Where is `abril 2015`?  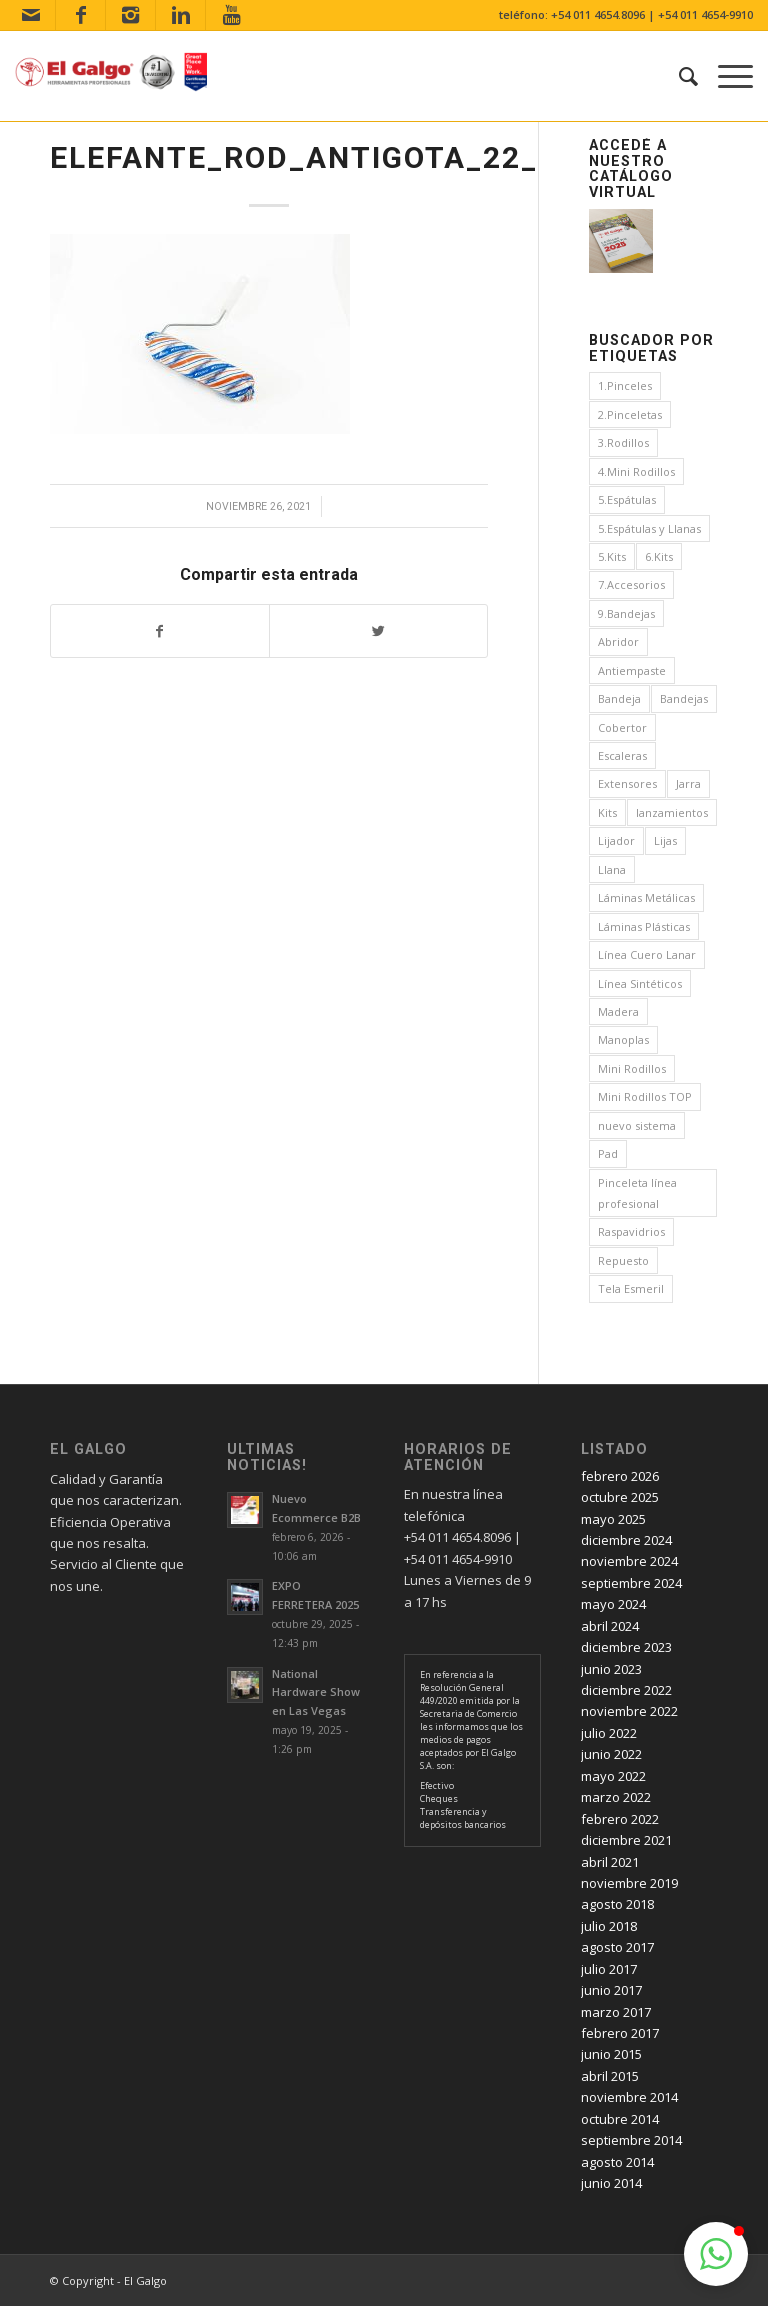
abril 2015 is located at coordinates (610, 2076).